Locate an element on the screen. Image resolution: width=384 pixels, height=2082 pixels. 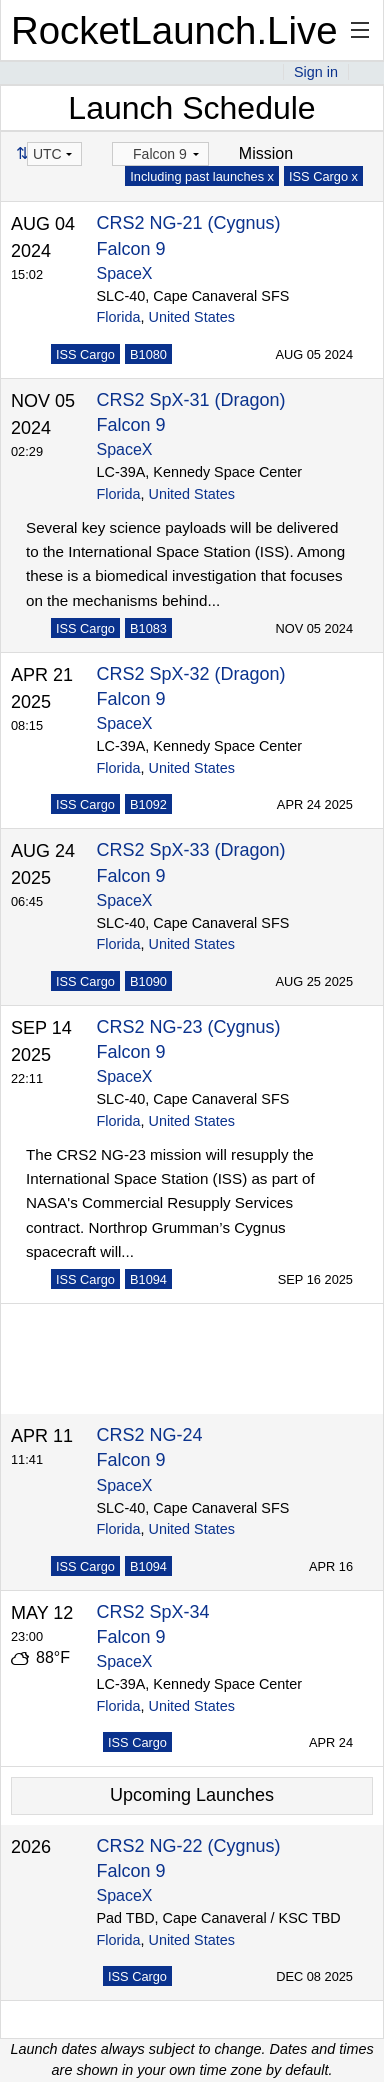
ISS Cargo x is located at coordinates (323, 176).